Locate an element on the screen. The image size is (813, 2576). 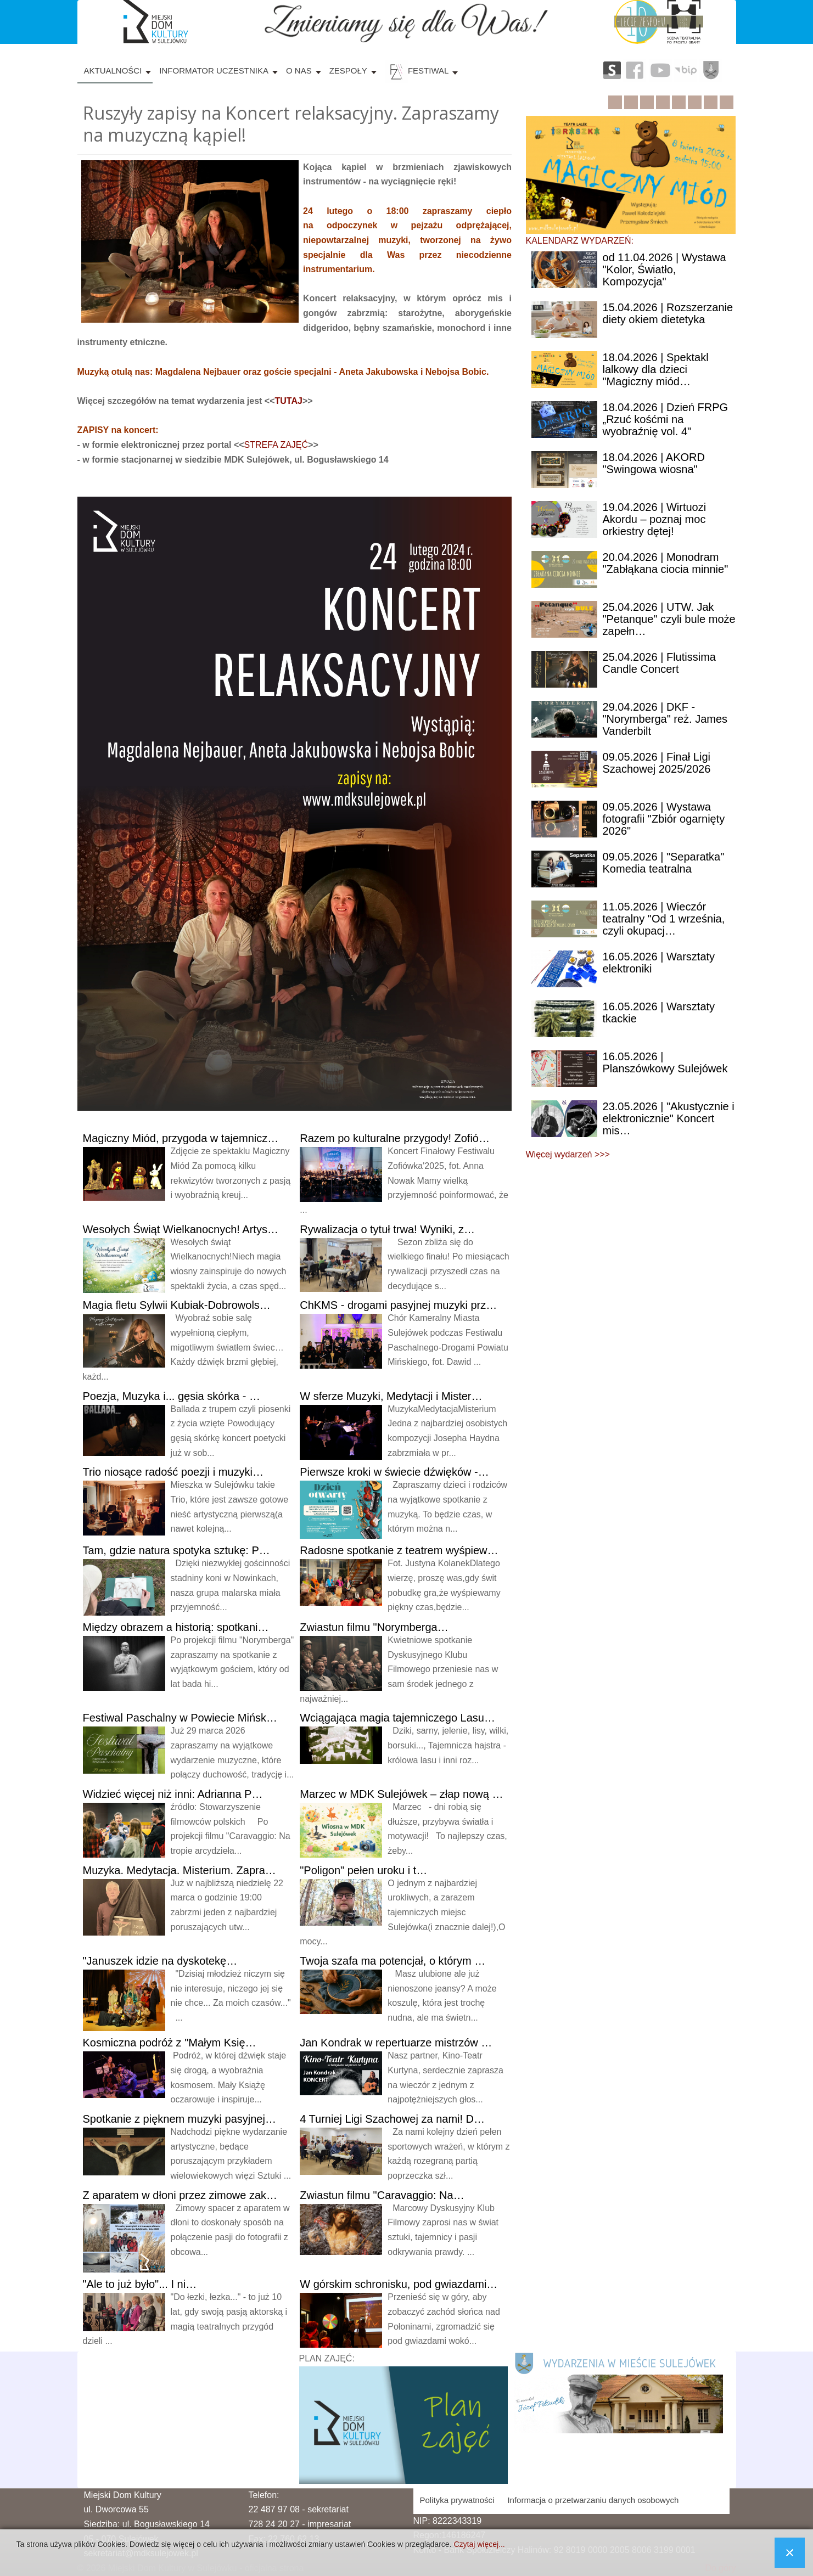
niosące radość poezji i muzyki… is located at coordinates (173, 1472).